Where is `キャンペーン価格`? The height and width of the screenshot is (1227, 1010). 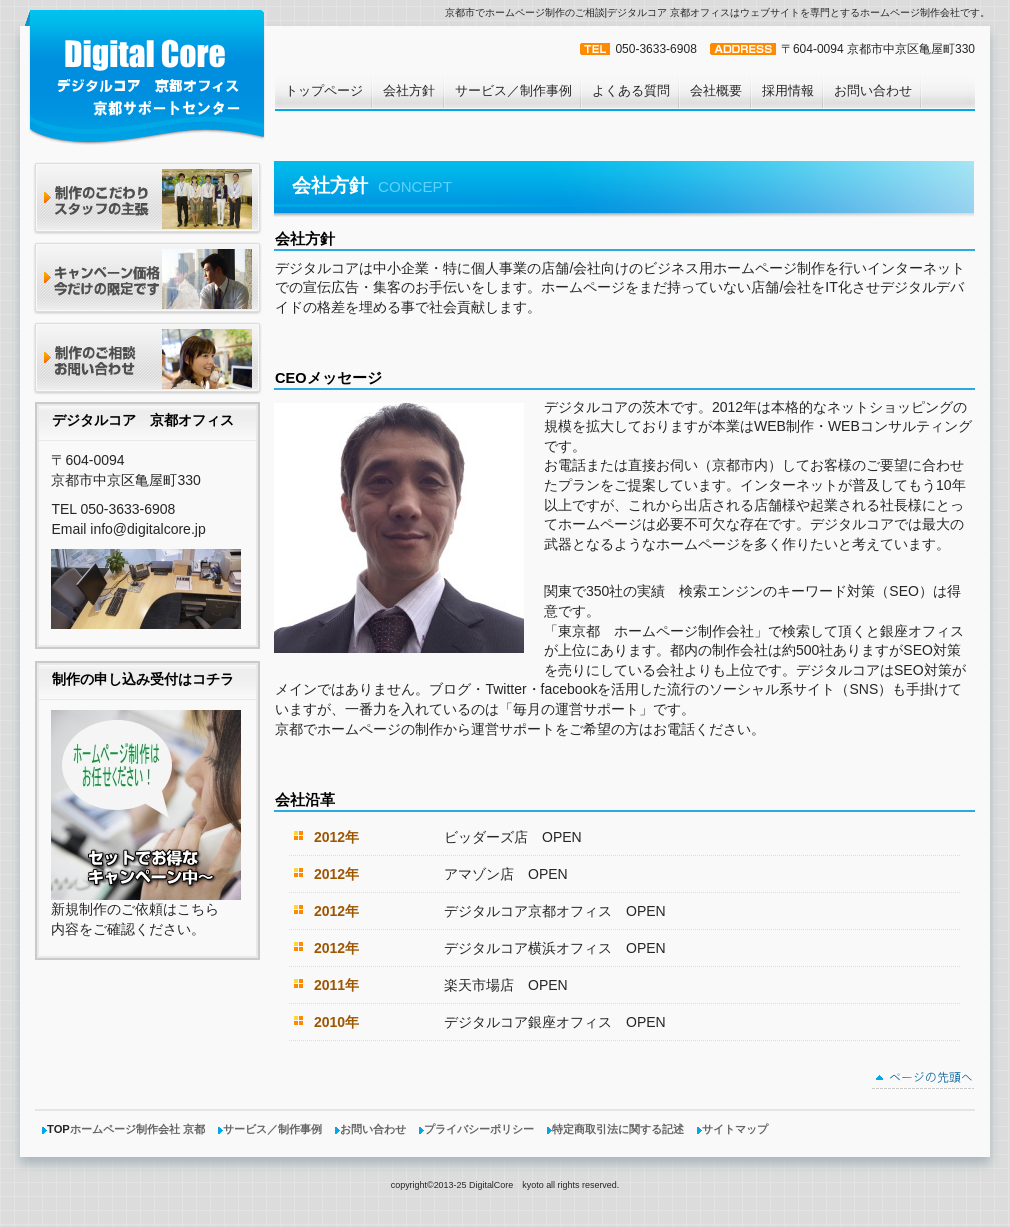
キャンペーン価格 is located at coordinates (147, 279).